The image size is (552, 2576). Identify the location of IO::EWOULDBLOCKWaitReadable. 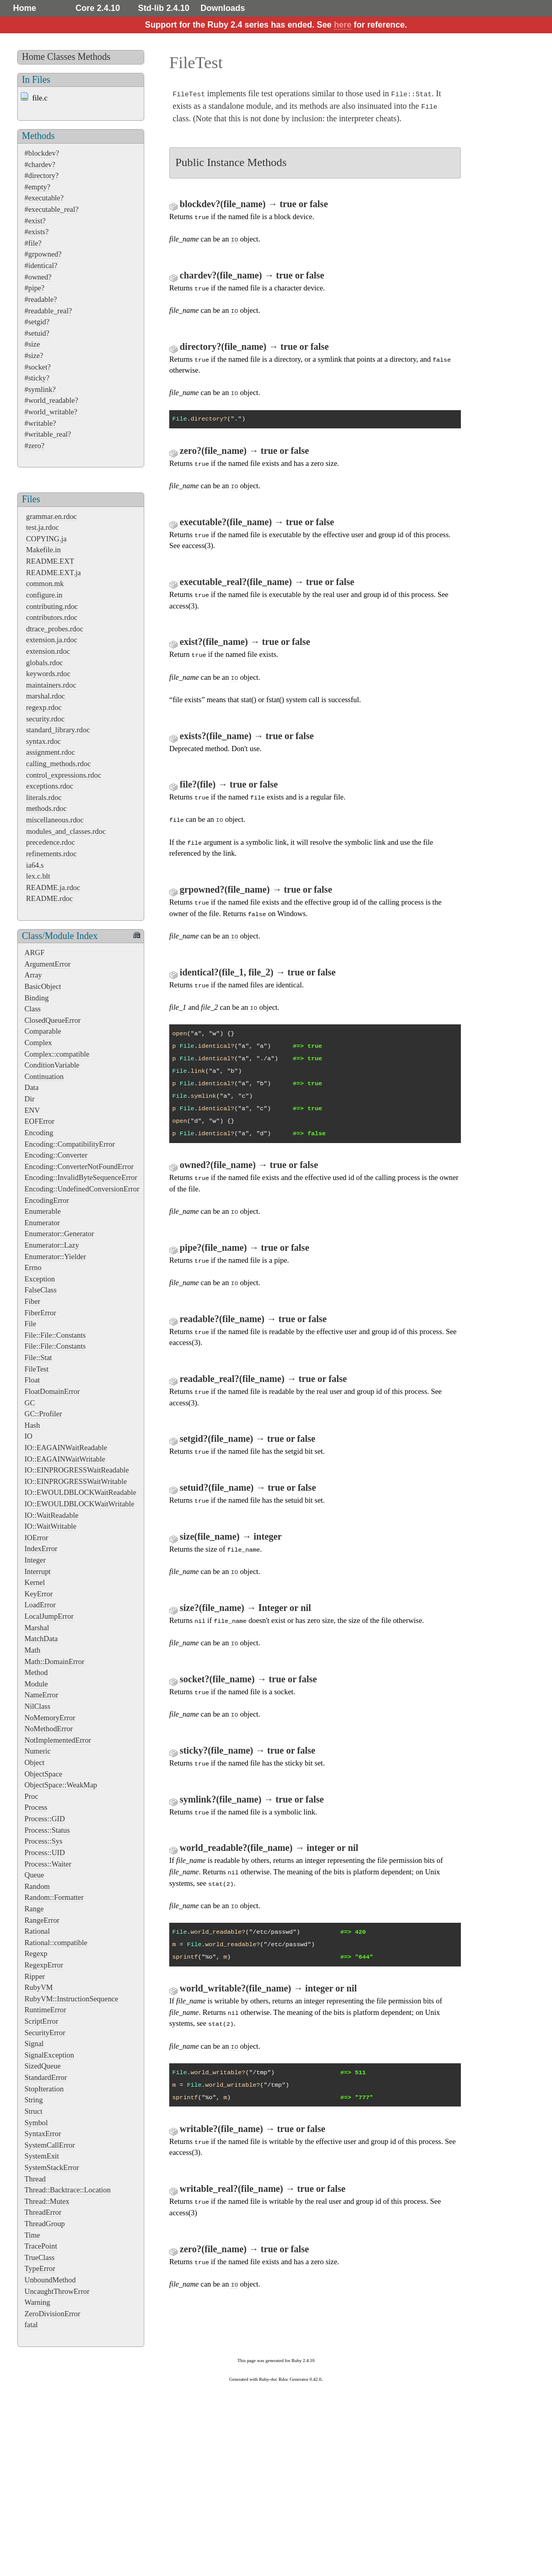
(80, 1492).